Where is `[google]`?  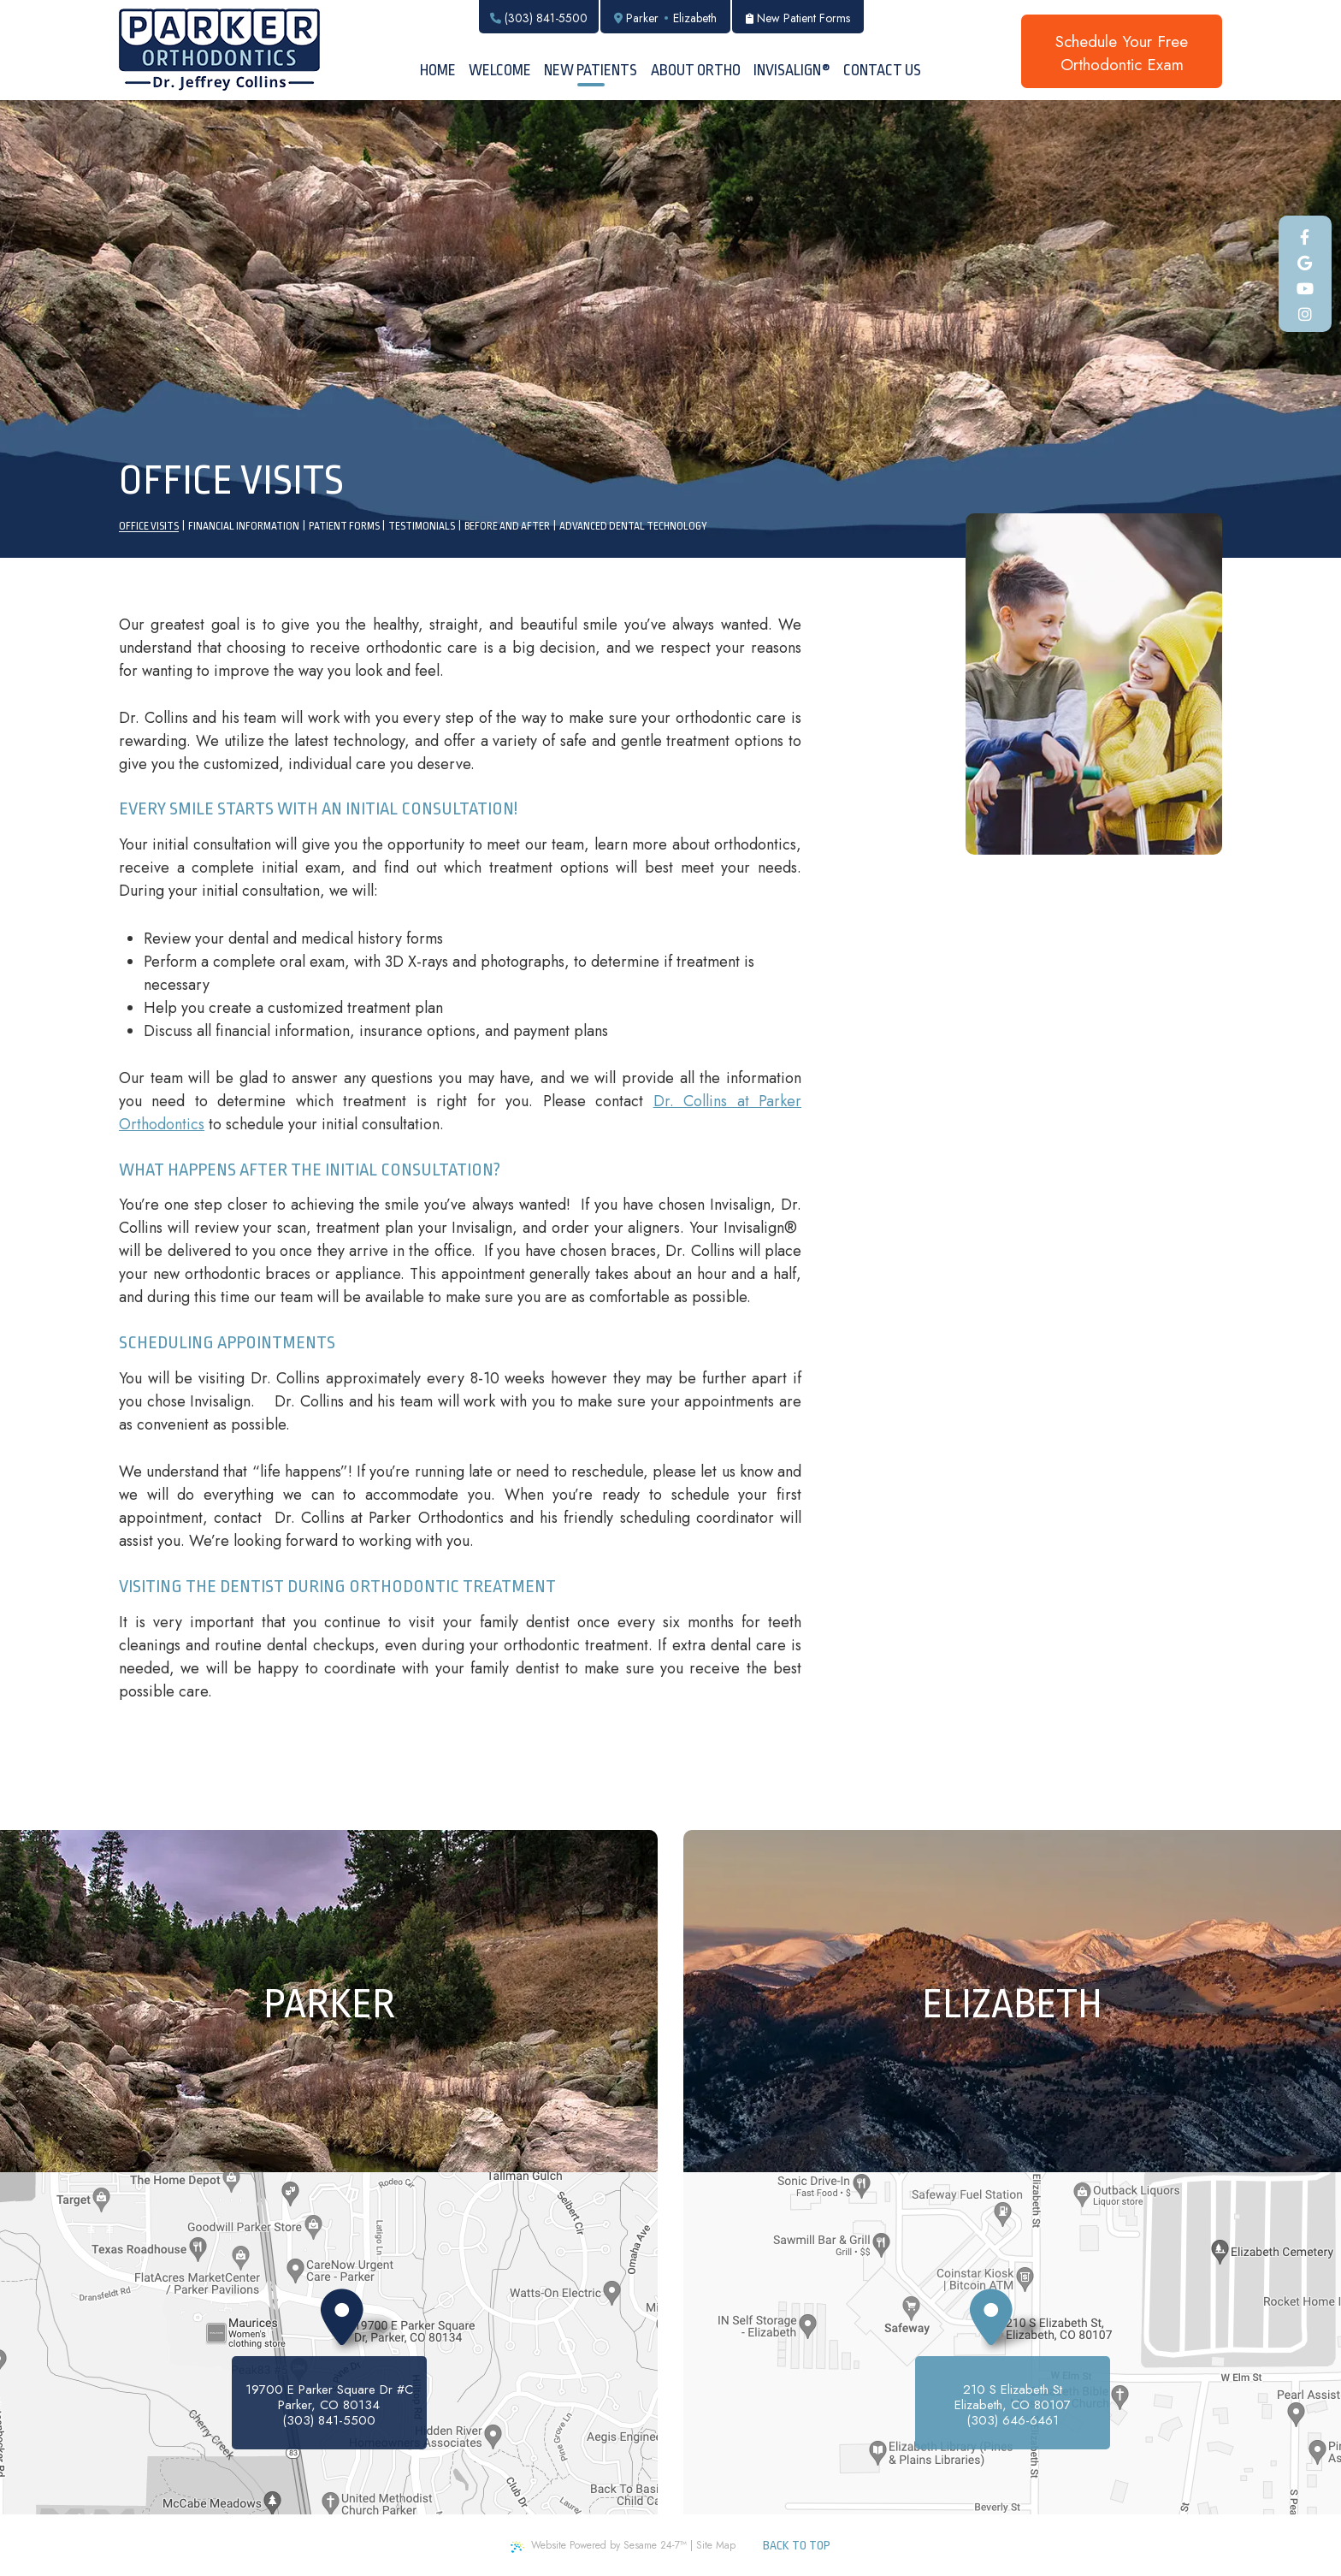 [google] is located at coordinates (1305, 263).